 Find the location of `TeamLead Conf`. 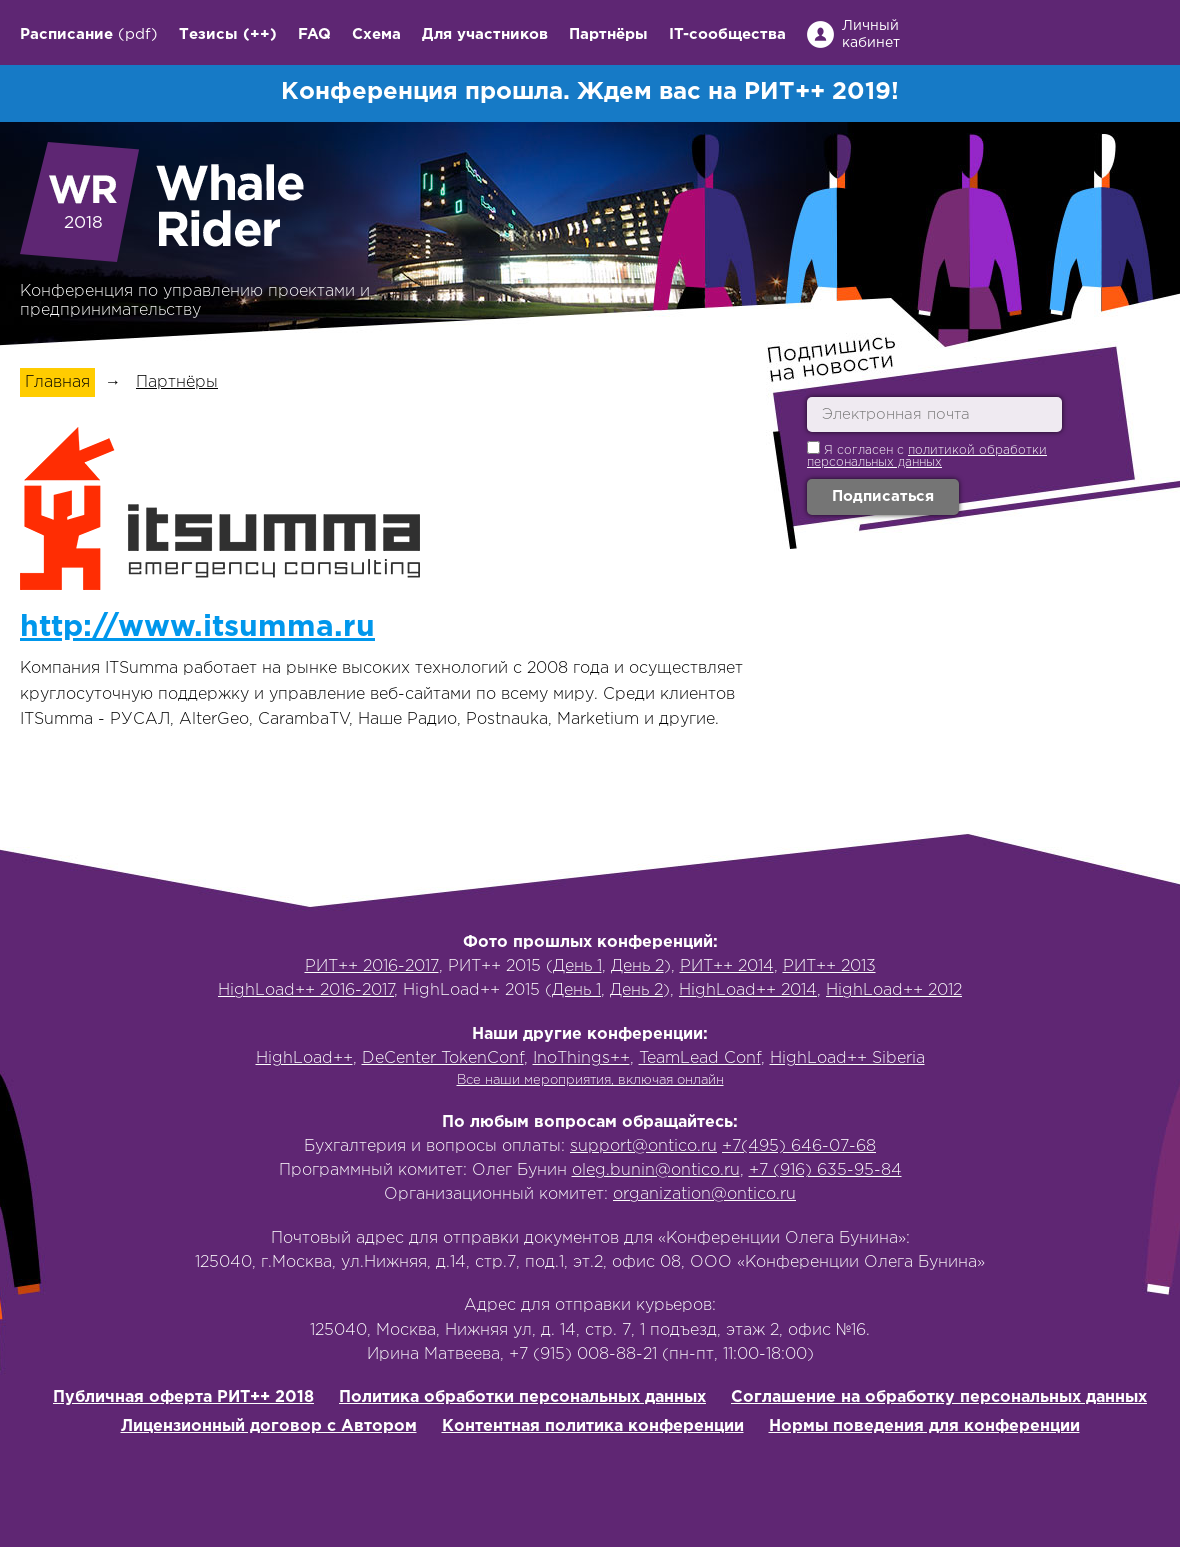

TeamLead Conf is located at coordinates (700, 1058).